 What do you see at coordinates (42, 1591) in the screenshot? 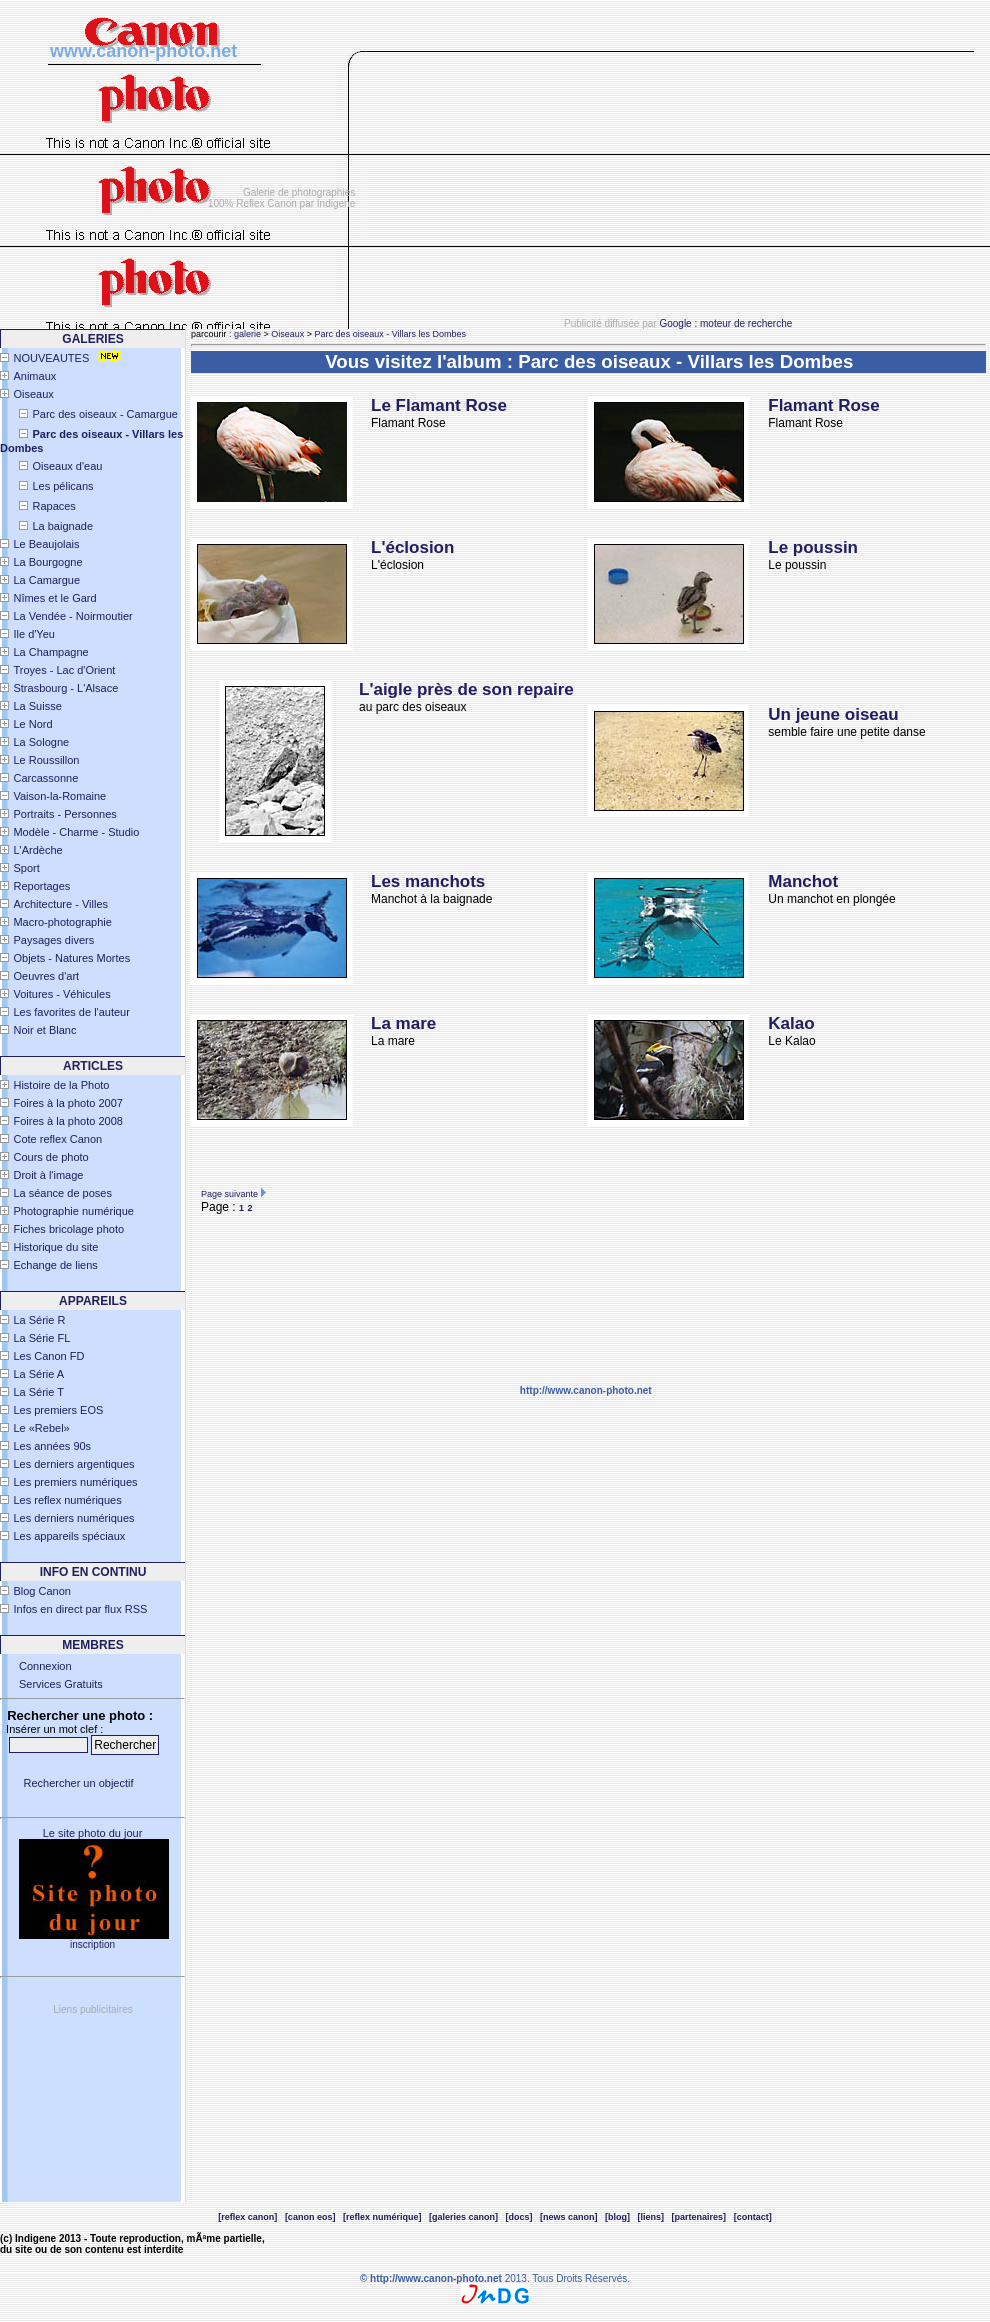
I see `Blog Canon` at bounding box center [42, 1591].